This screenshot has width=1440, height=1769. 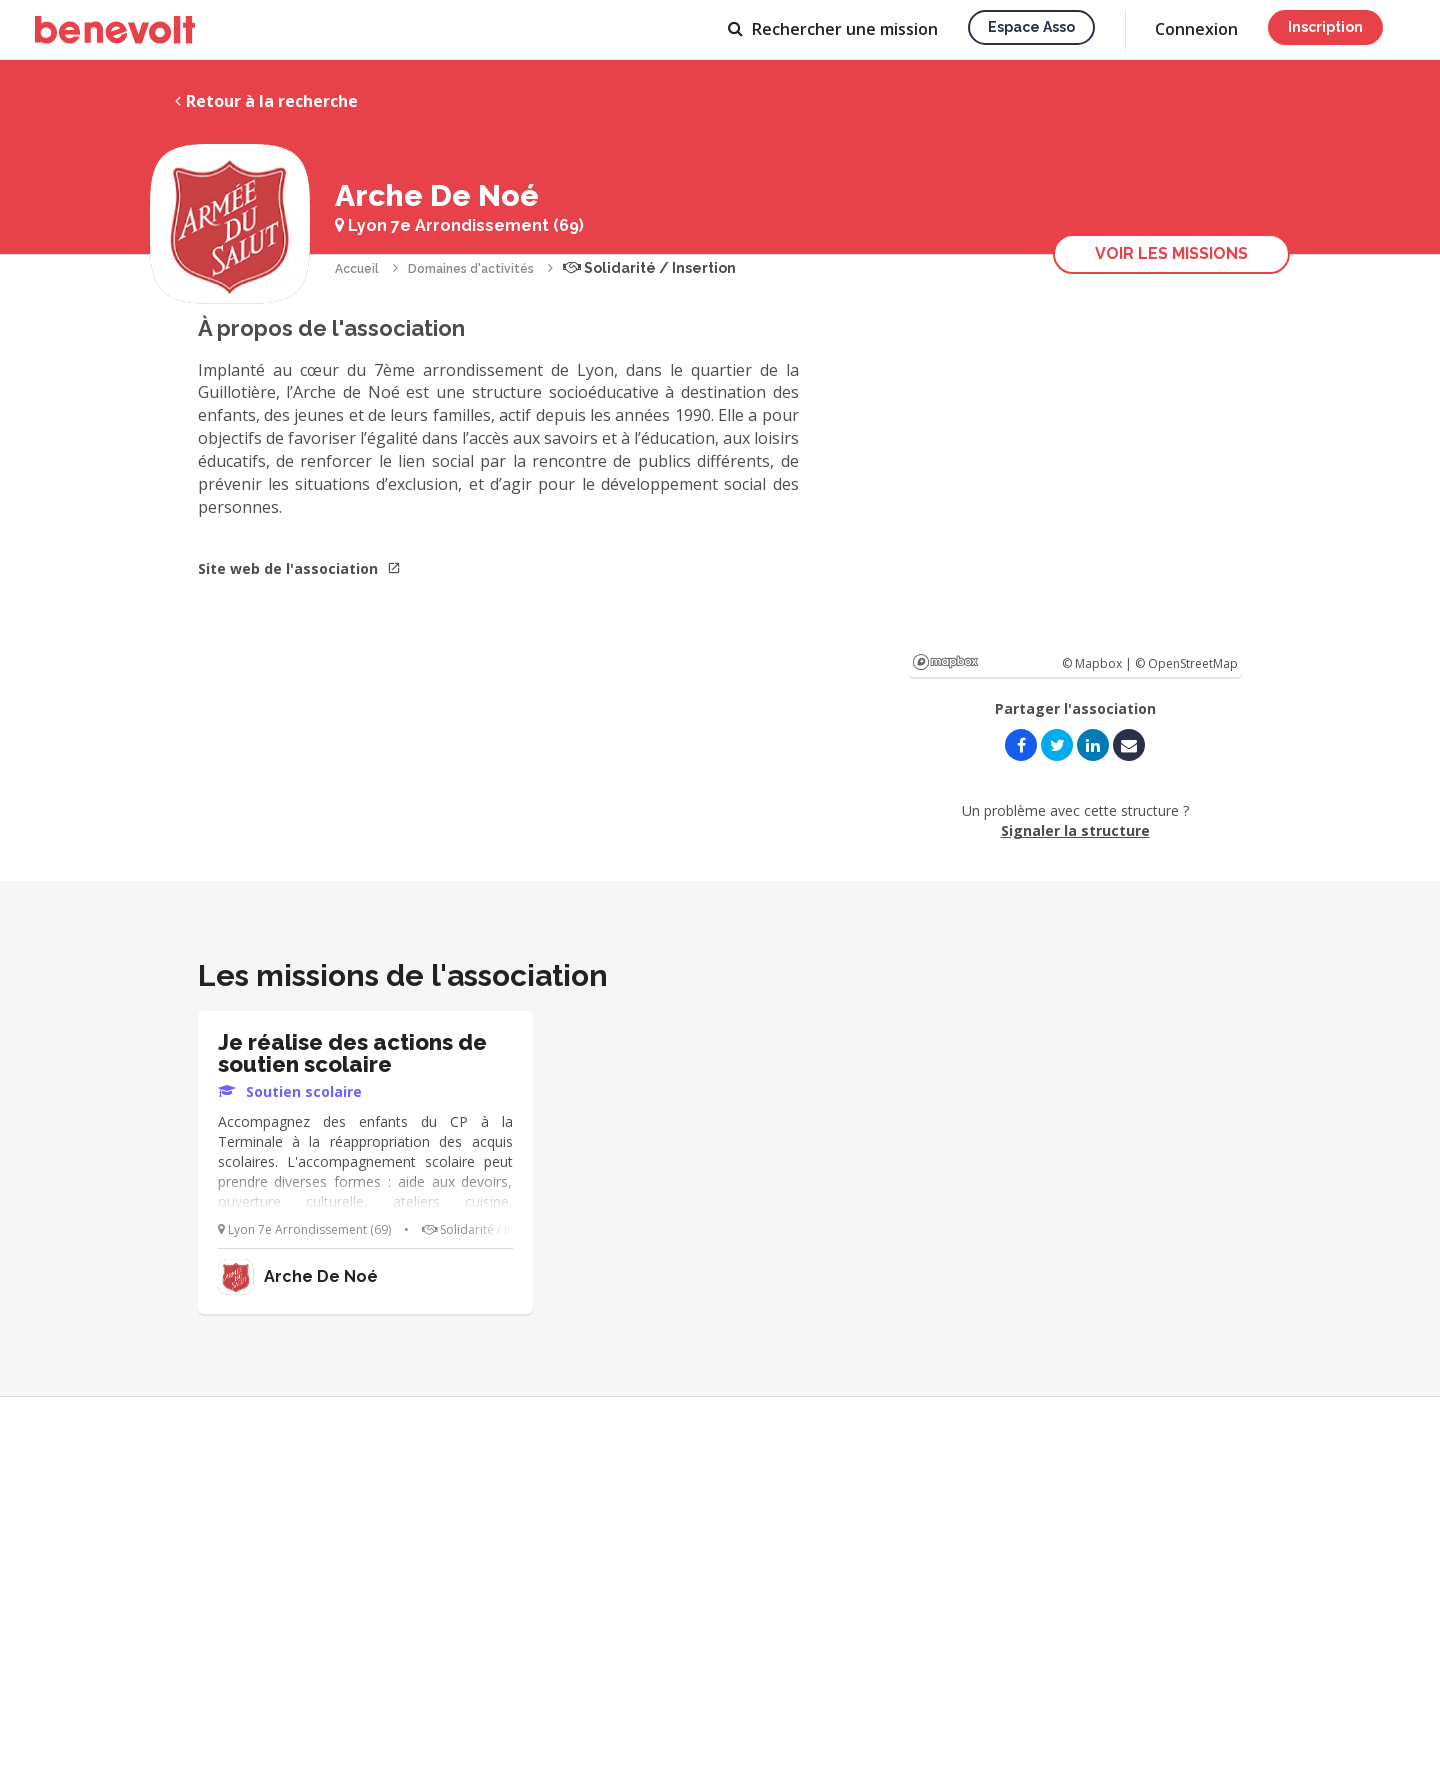 What do you see at coordinates (1171, 253) in the screenshot?
I see `Voir les missions` at bounding box center [1171, 253].